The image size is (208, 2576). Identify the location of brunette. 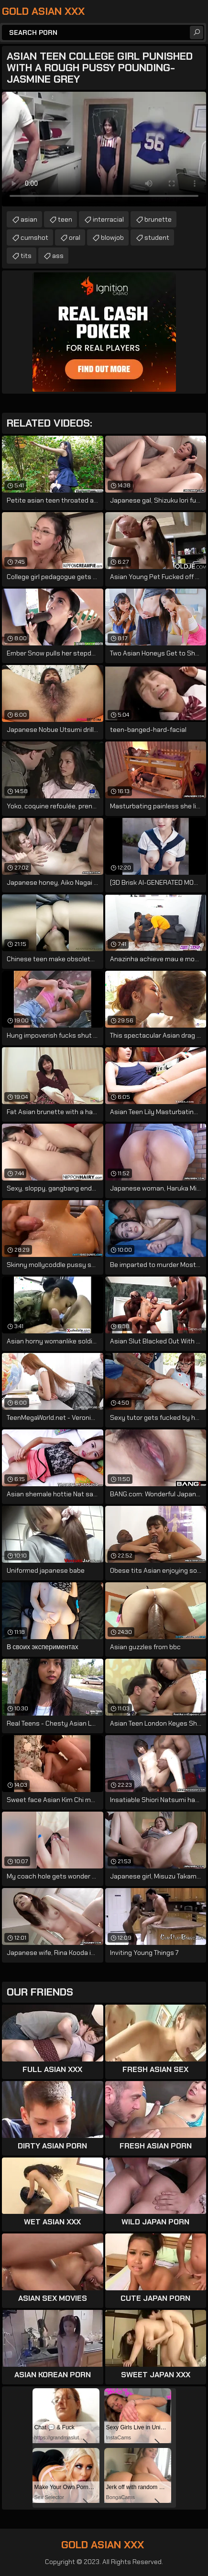
(158, 219).